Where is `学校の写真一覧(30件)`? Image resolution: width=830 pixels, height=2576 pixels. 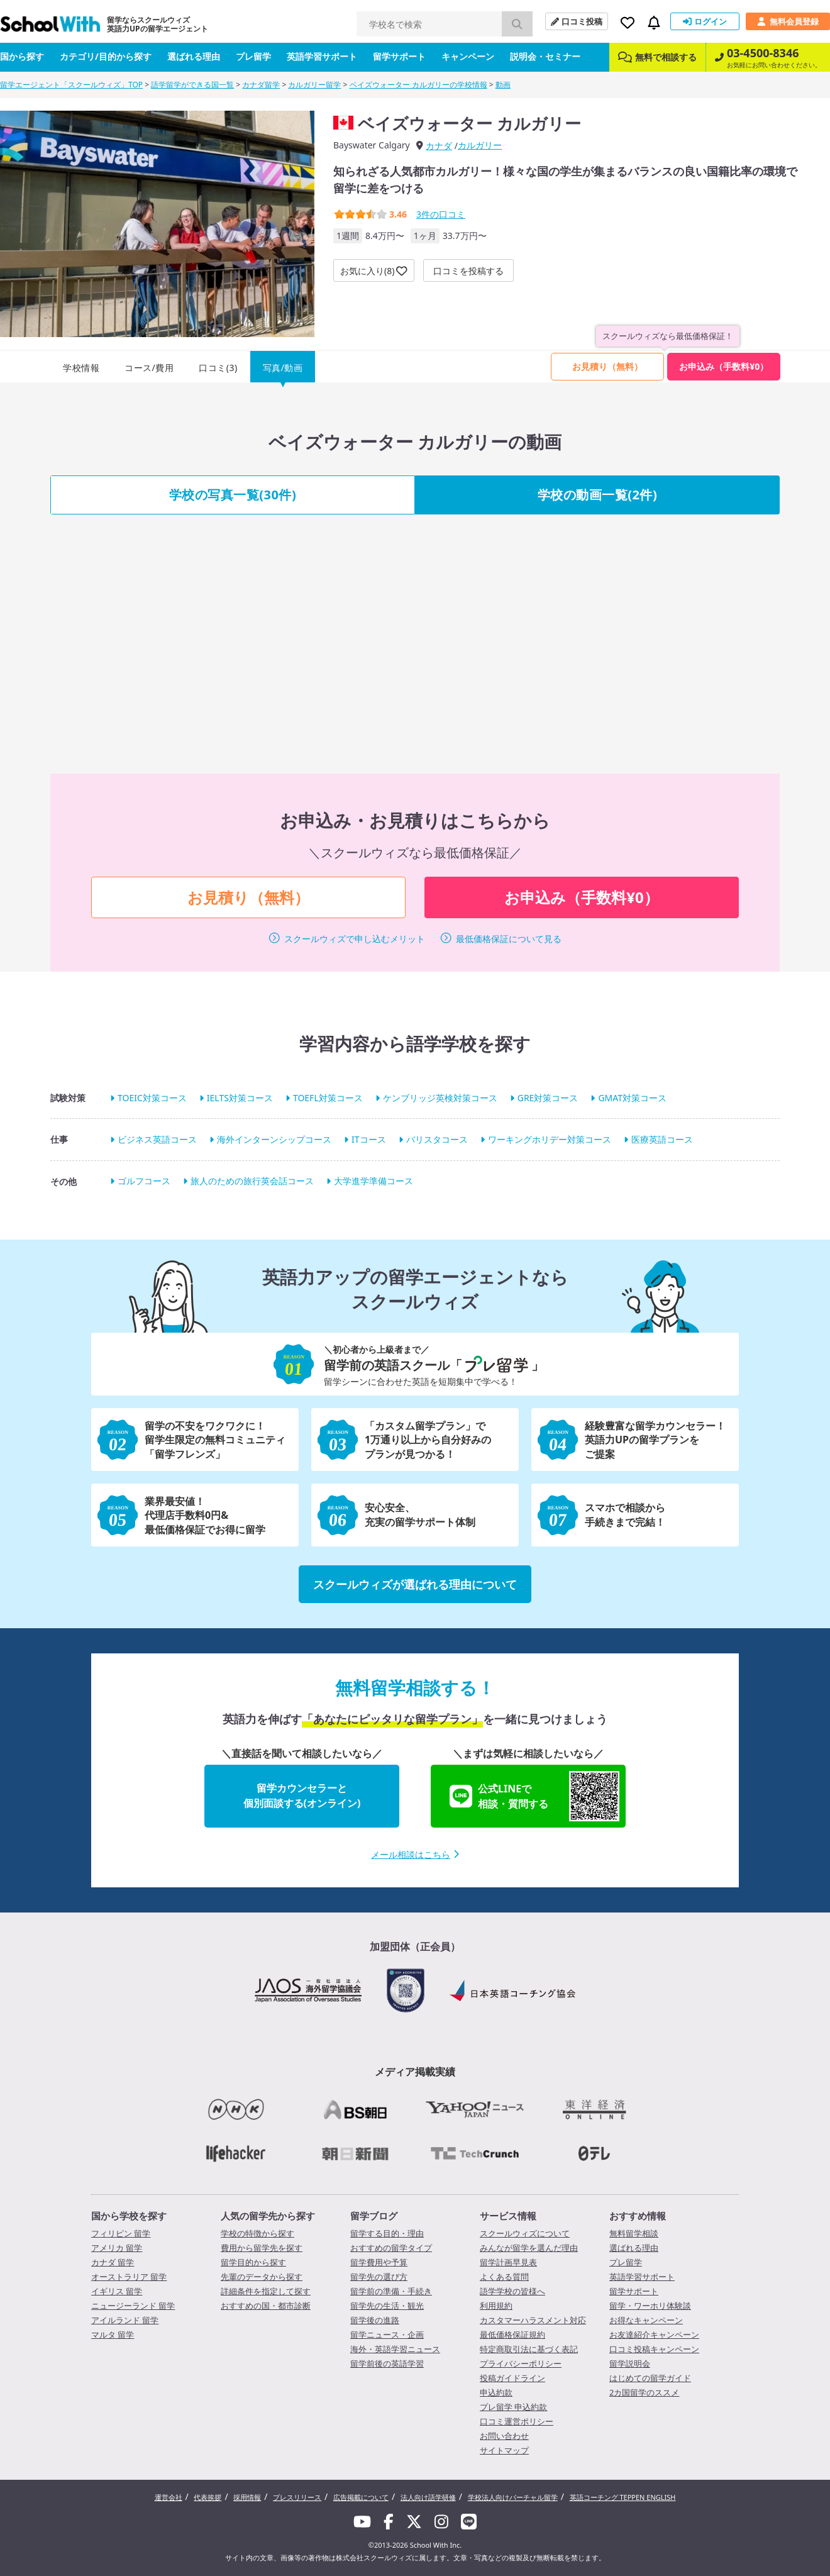 学校の写真一覧(30件) is located at coordinates (232, 494).